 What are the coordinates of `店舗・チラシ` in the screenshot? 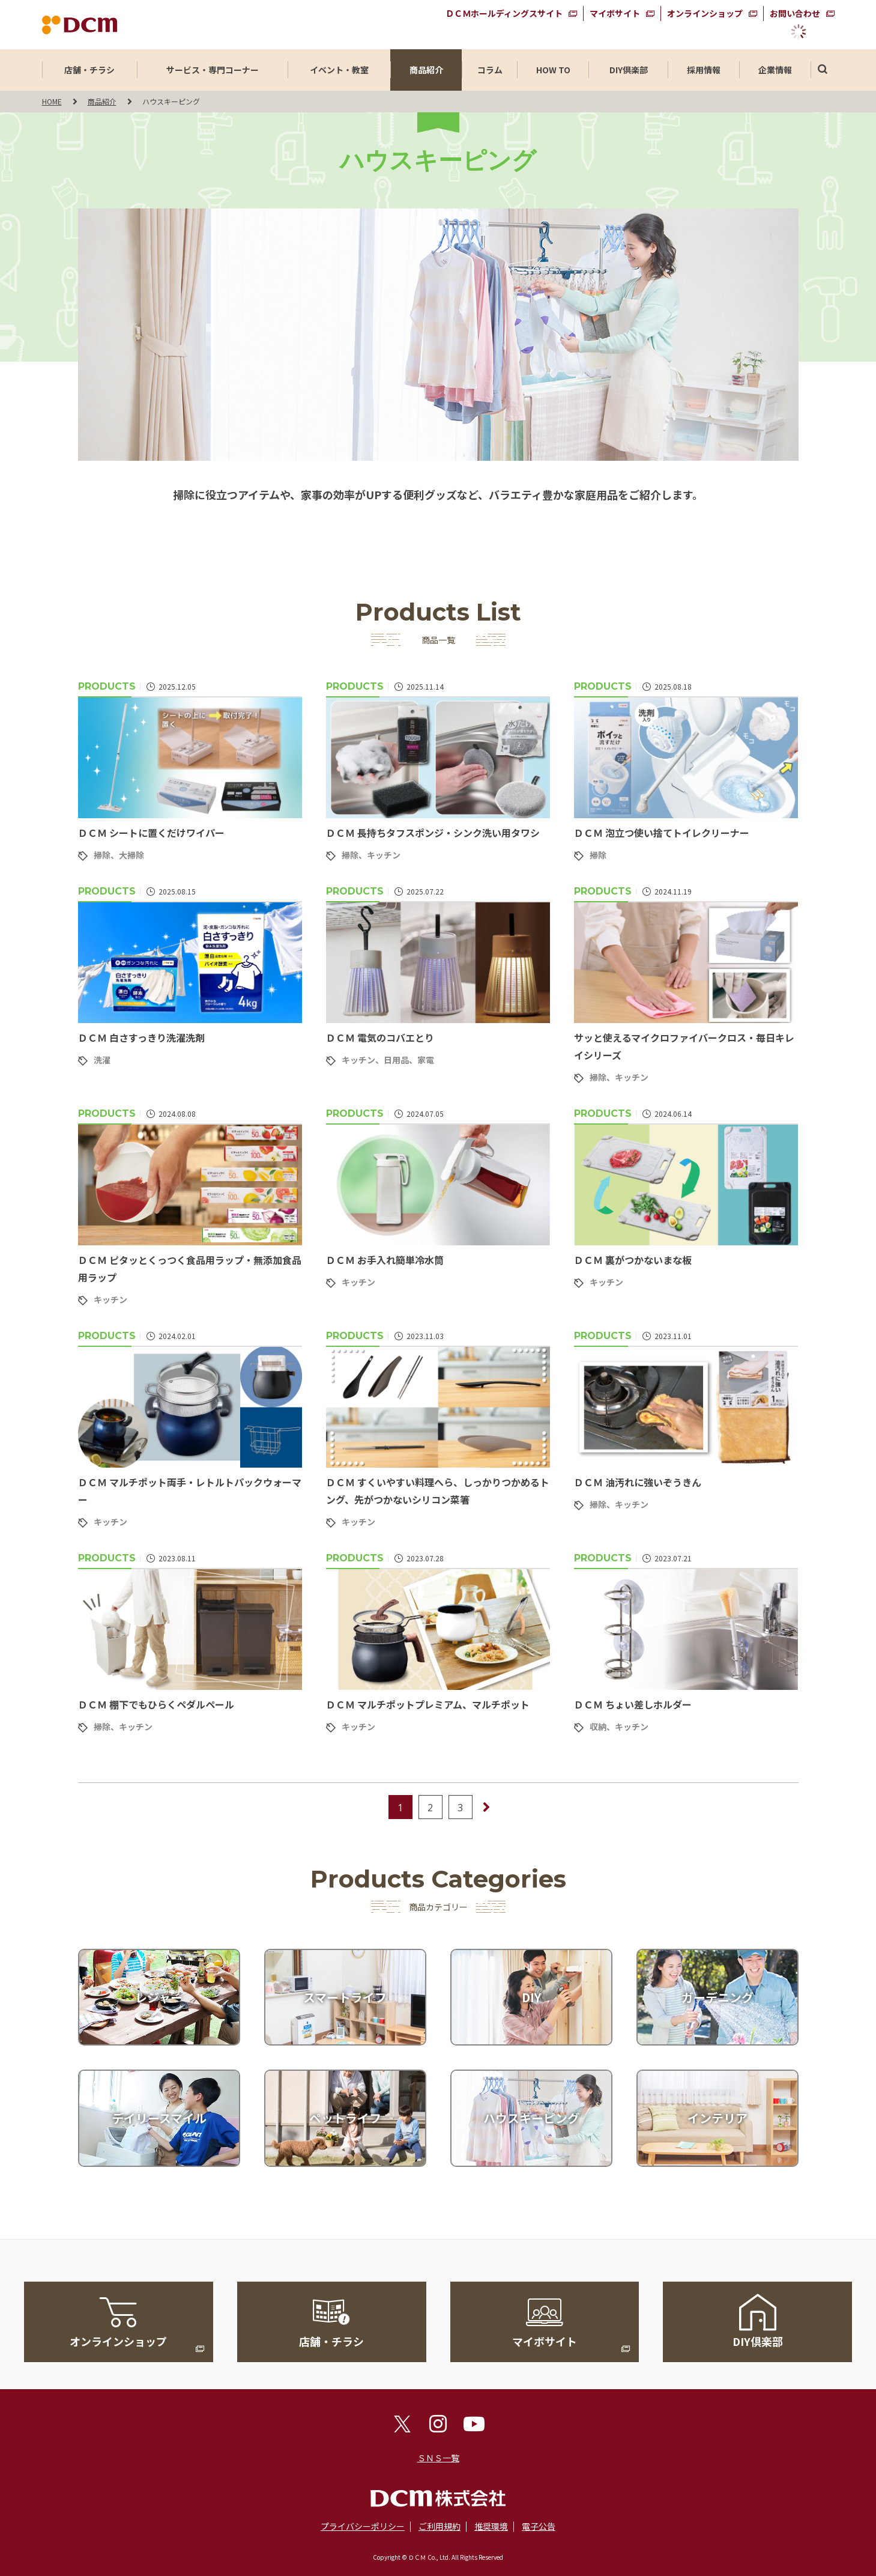 It's located at (89, 70).